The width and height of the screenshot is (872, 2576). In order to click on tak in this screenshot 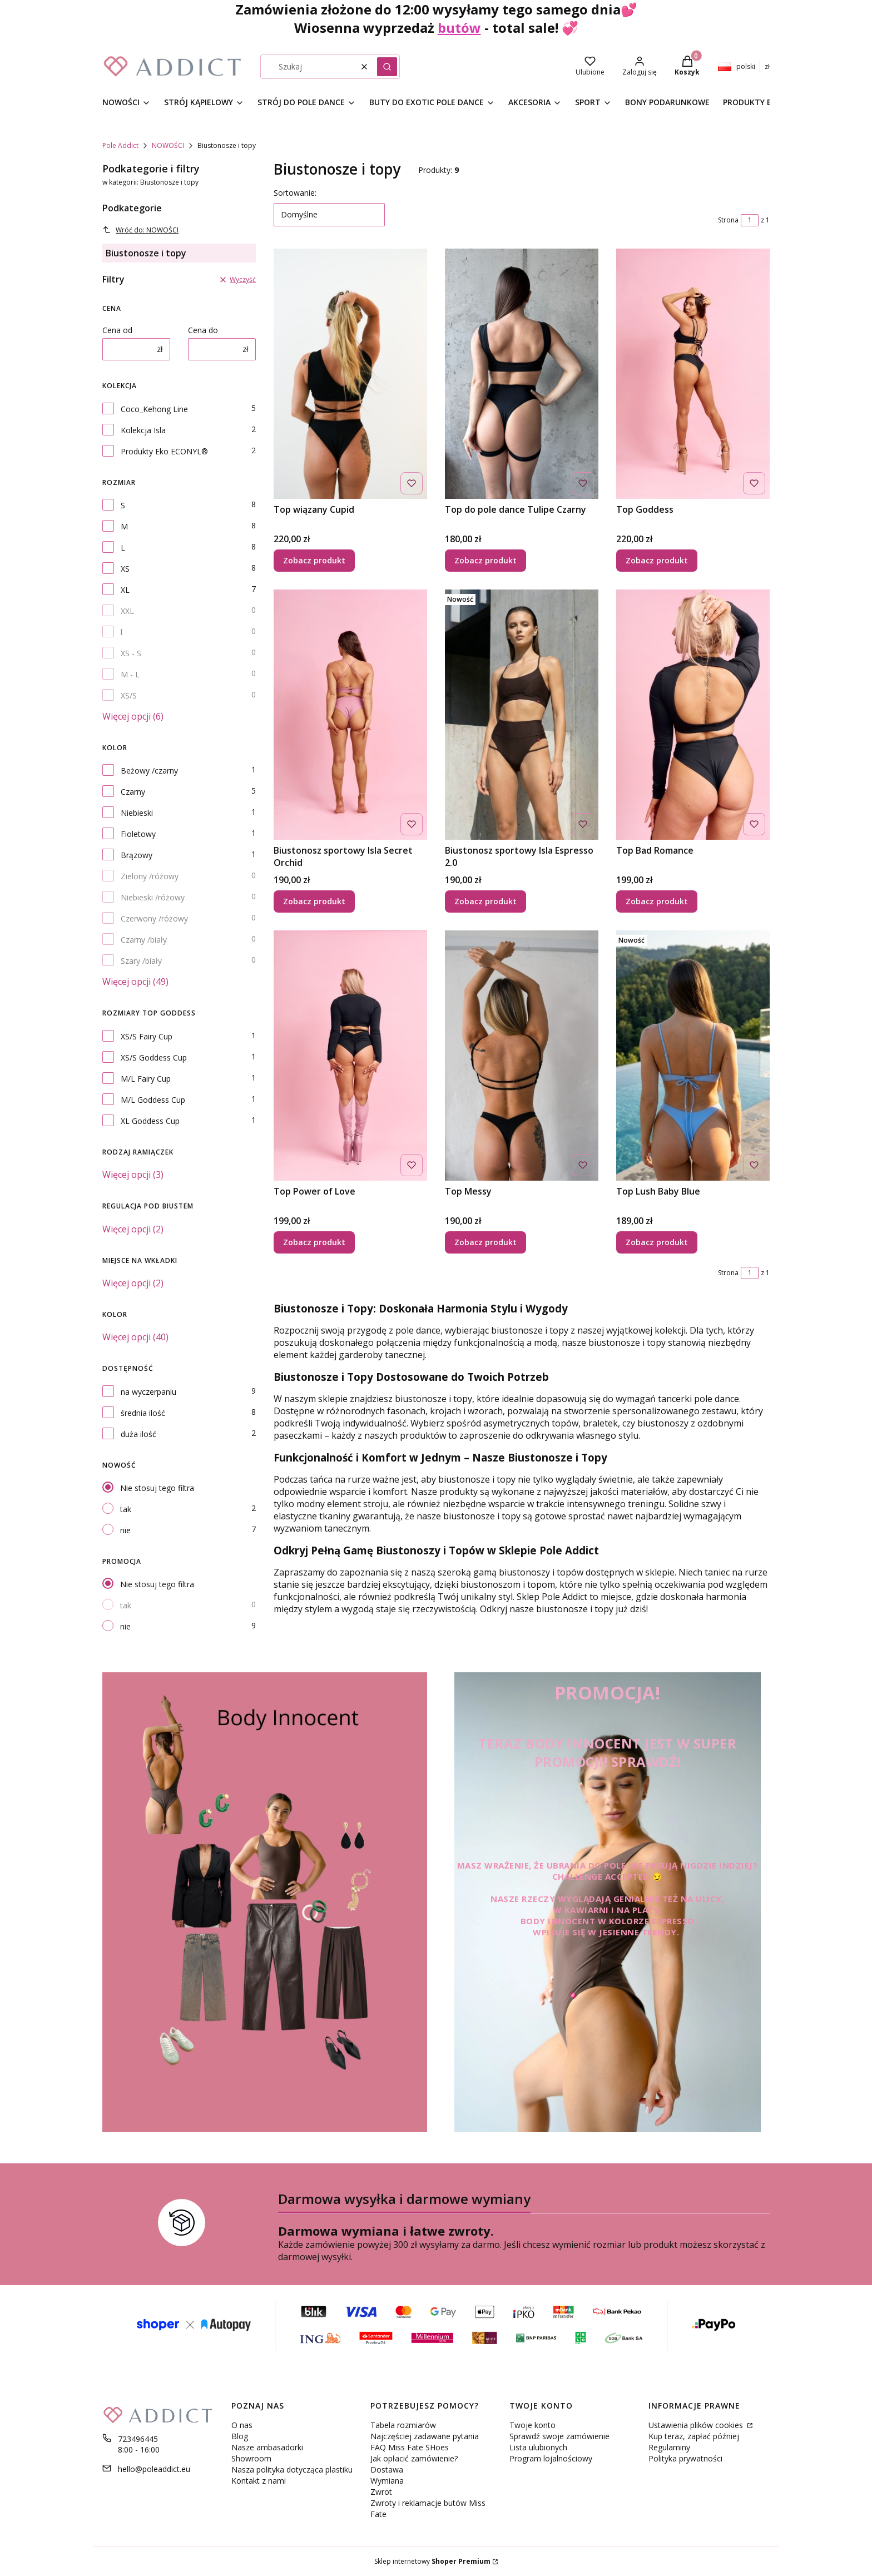, I will do `click(125, 1509)`.